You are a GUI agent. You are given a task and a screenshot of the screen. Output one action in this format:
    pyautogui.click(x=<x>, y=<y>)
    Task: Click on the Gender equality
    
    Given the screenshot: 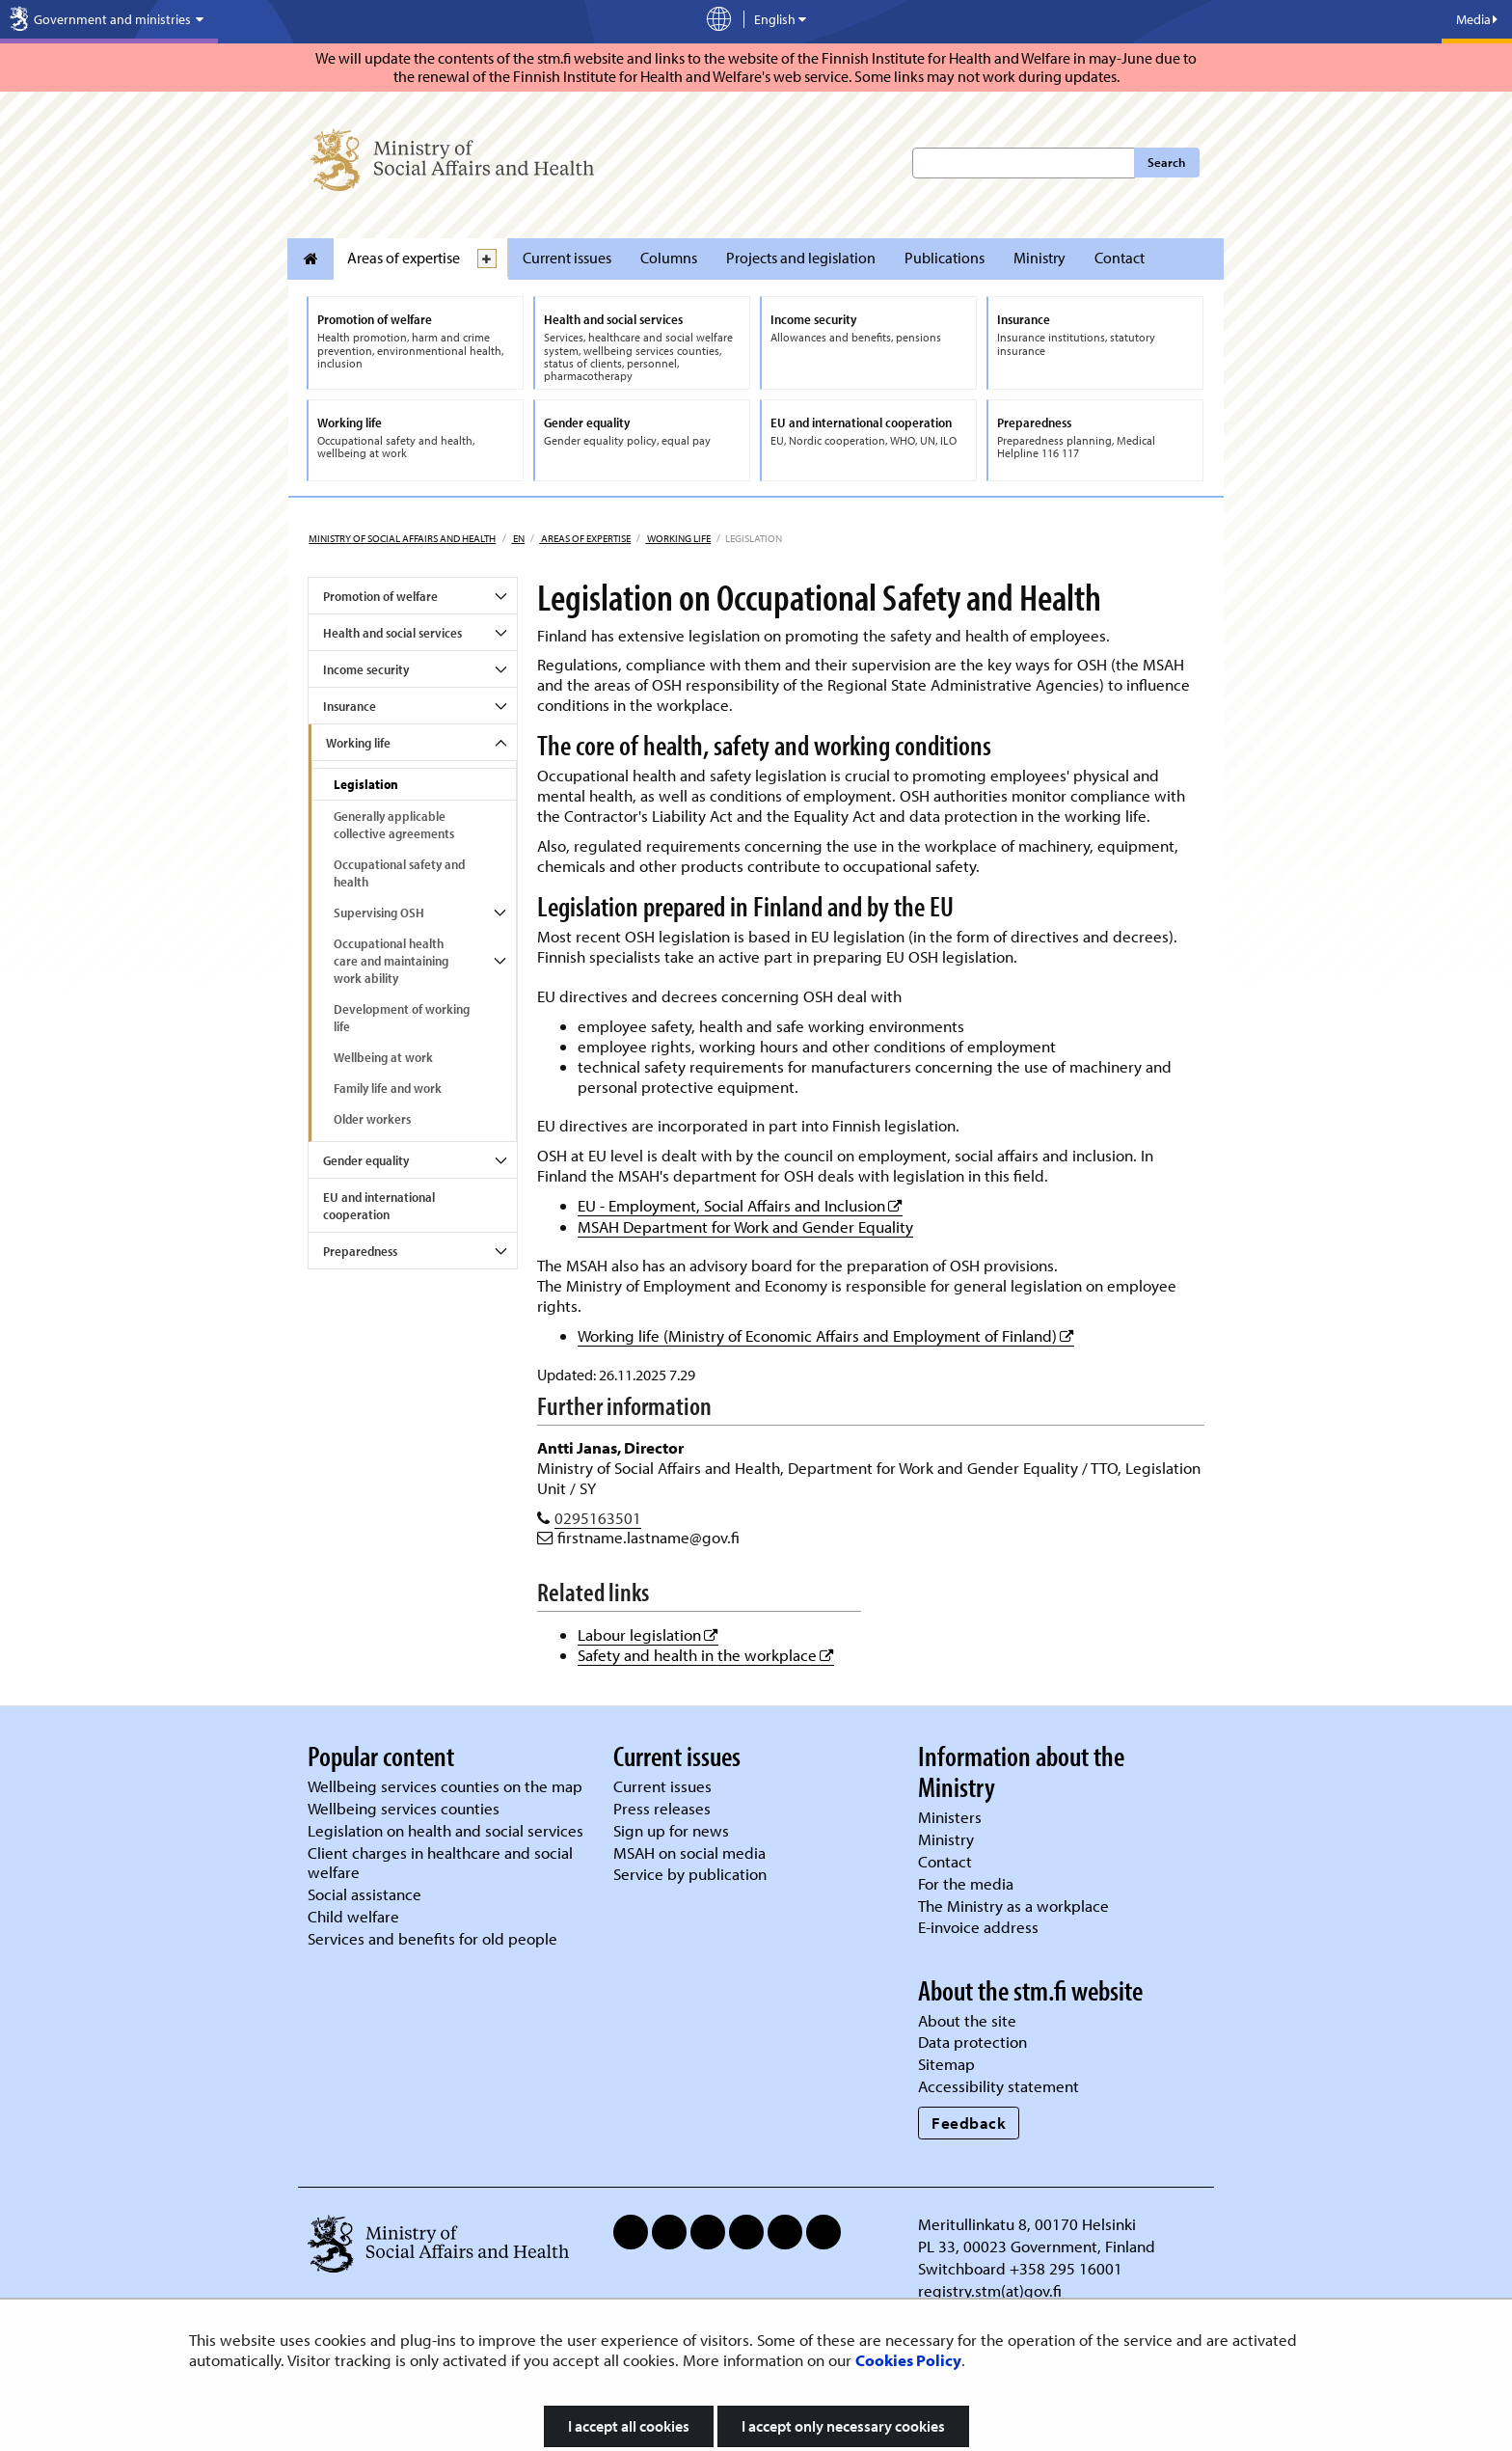 What is the action you would take?
    pyautogui.click(x=366, y=1160)
    